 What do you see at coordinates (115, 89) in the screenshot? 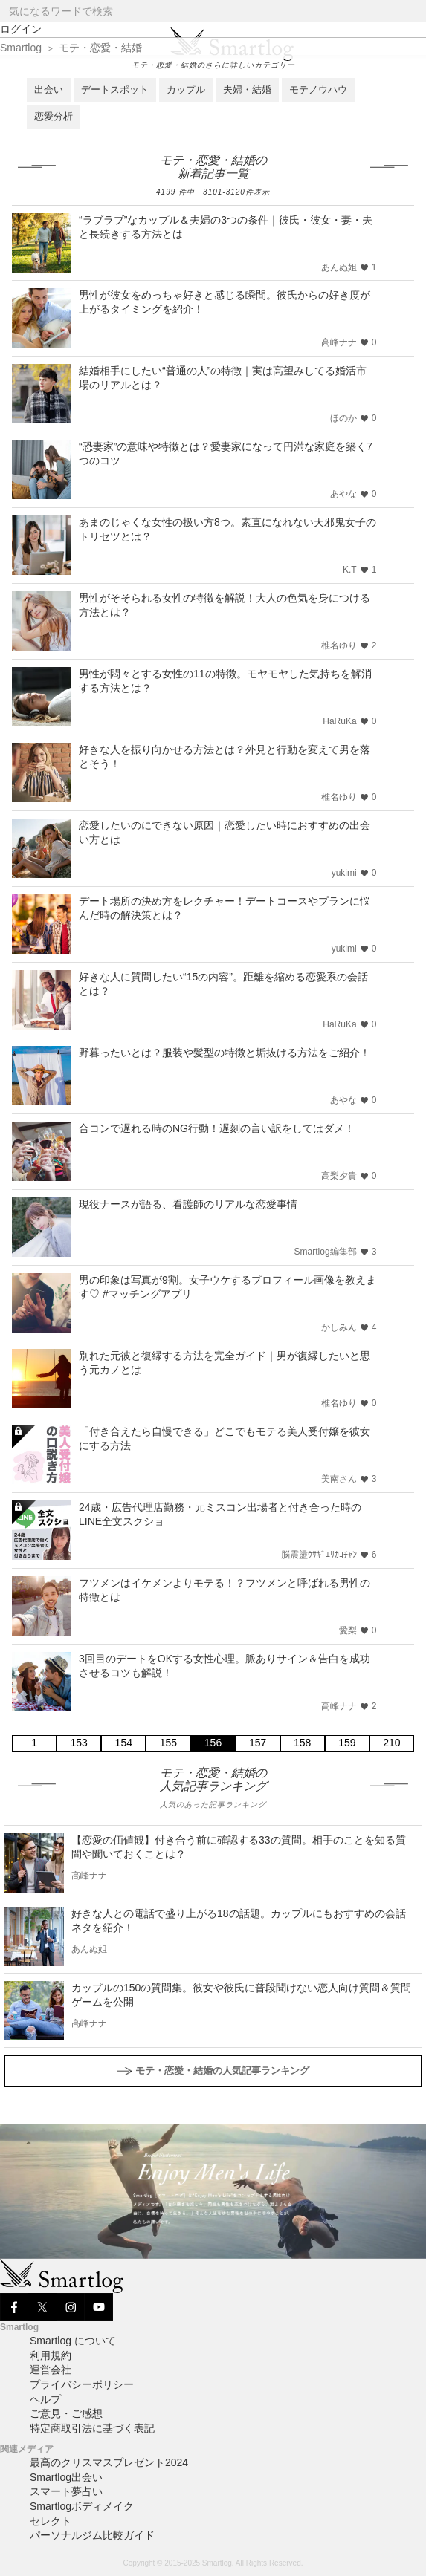
I see `デートスポット` at bounding box center [115, 89].